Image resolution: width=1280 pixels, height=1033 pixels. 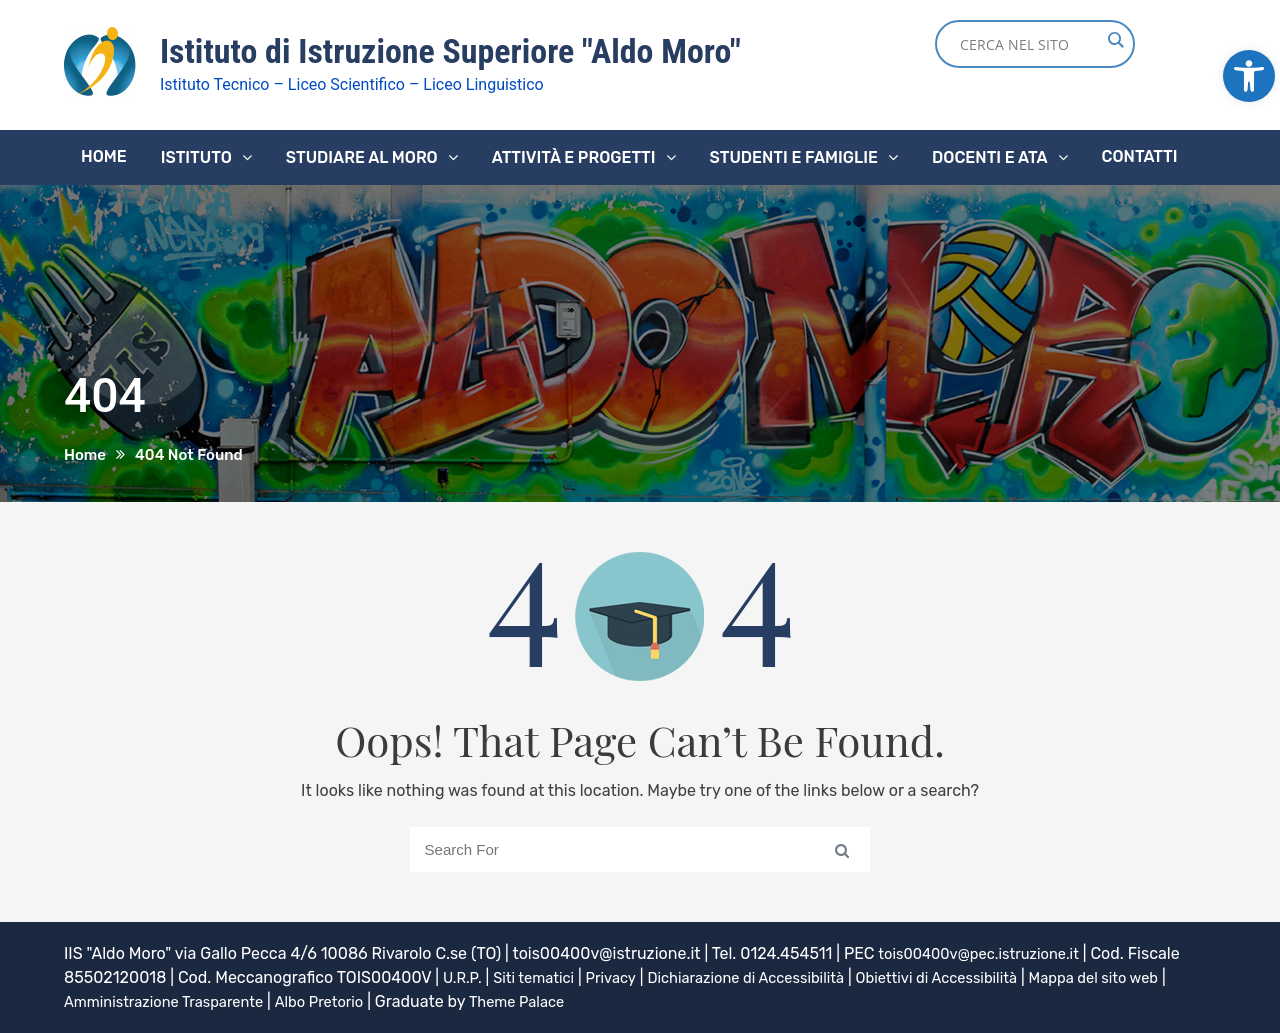 I want to click on Contatti [link], so click(x=1140, y=155).